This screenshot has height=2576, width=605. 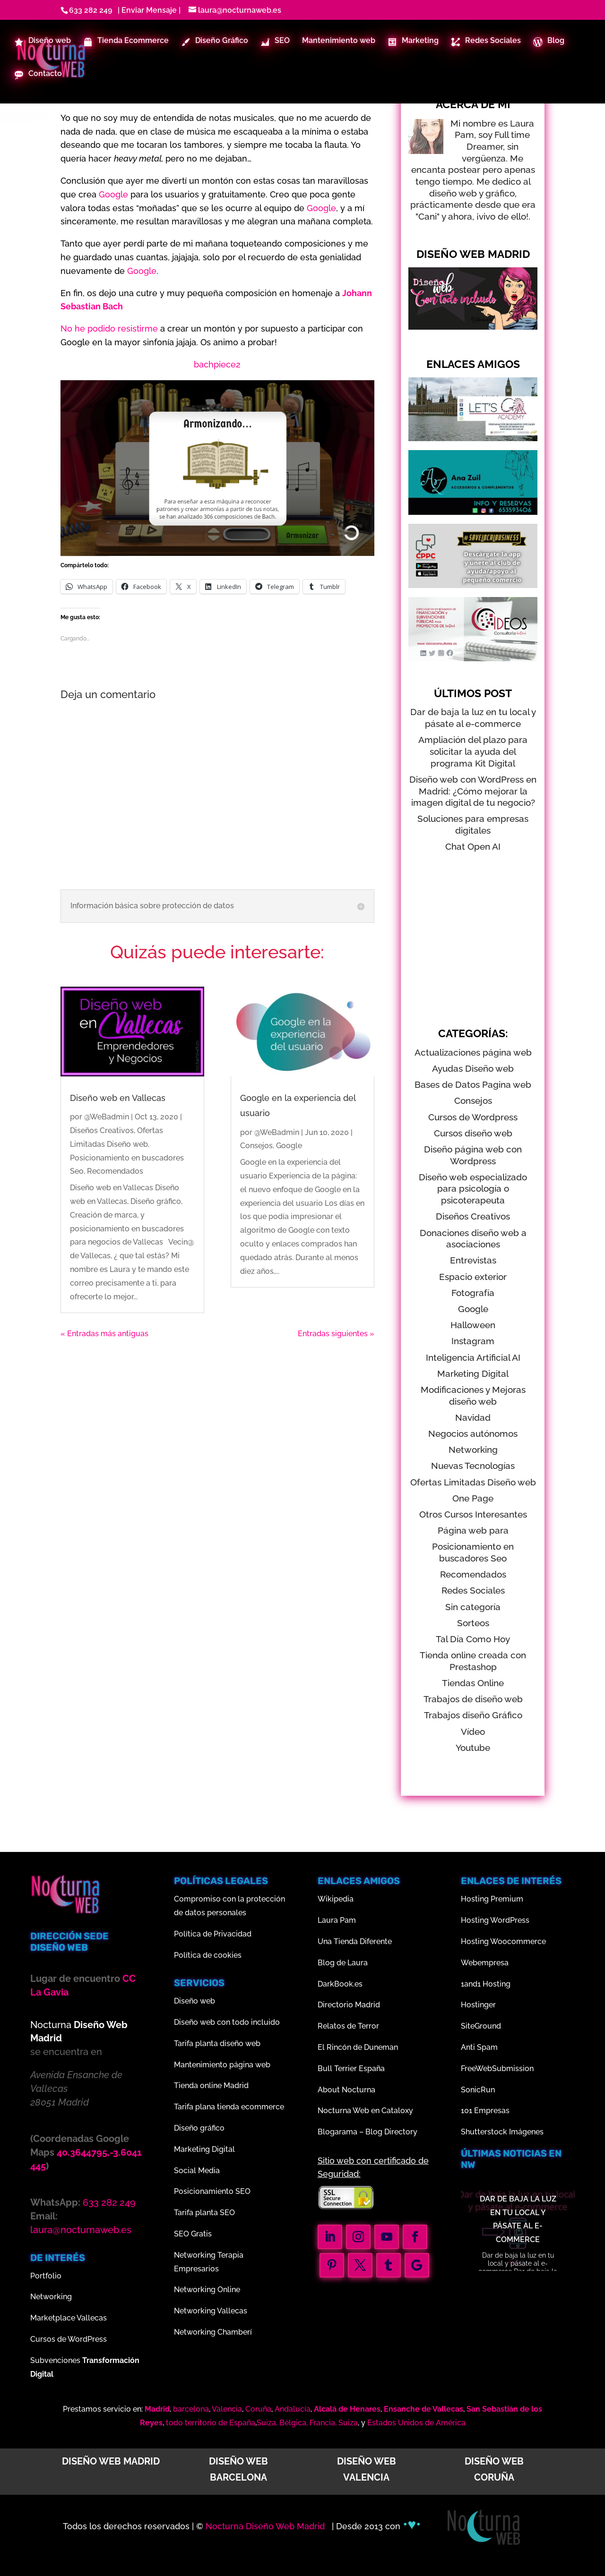 I want to click on Marketplace Vallecas, so click(x=68, y=2317).